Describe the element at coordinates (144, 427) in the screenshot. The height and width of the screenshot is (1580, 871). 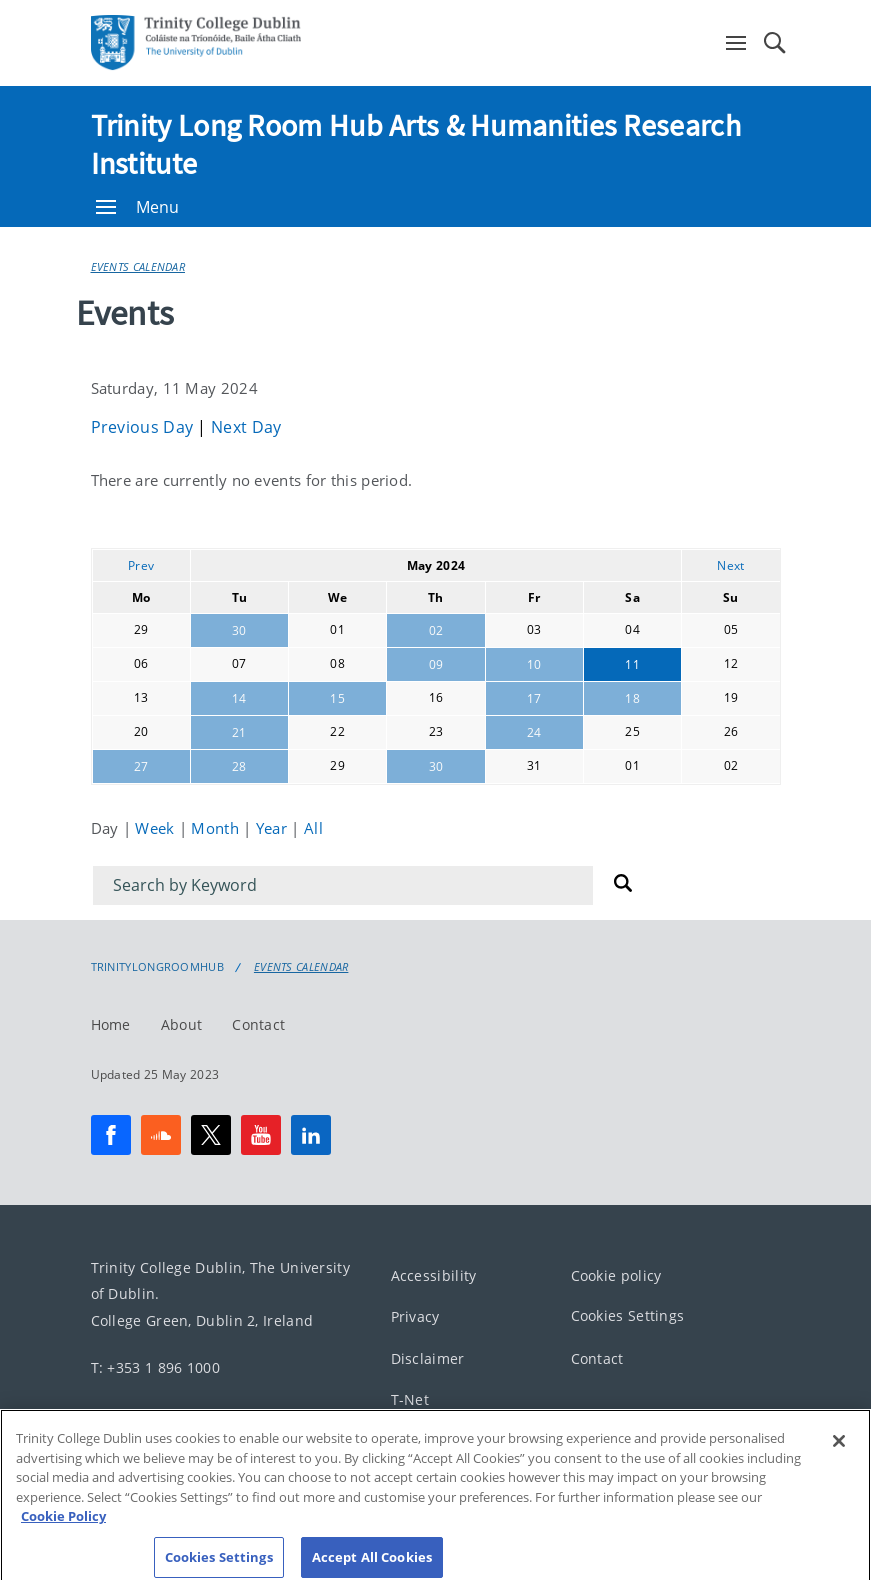
I see `Previous Day` at that location.